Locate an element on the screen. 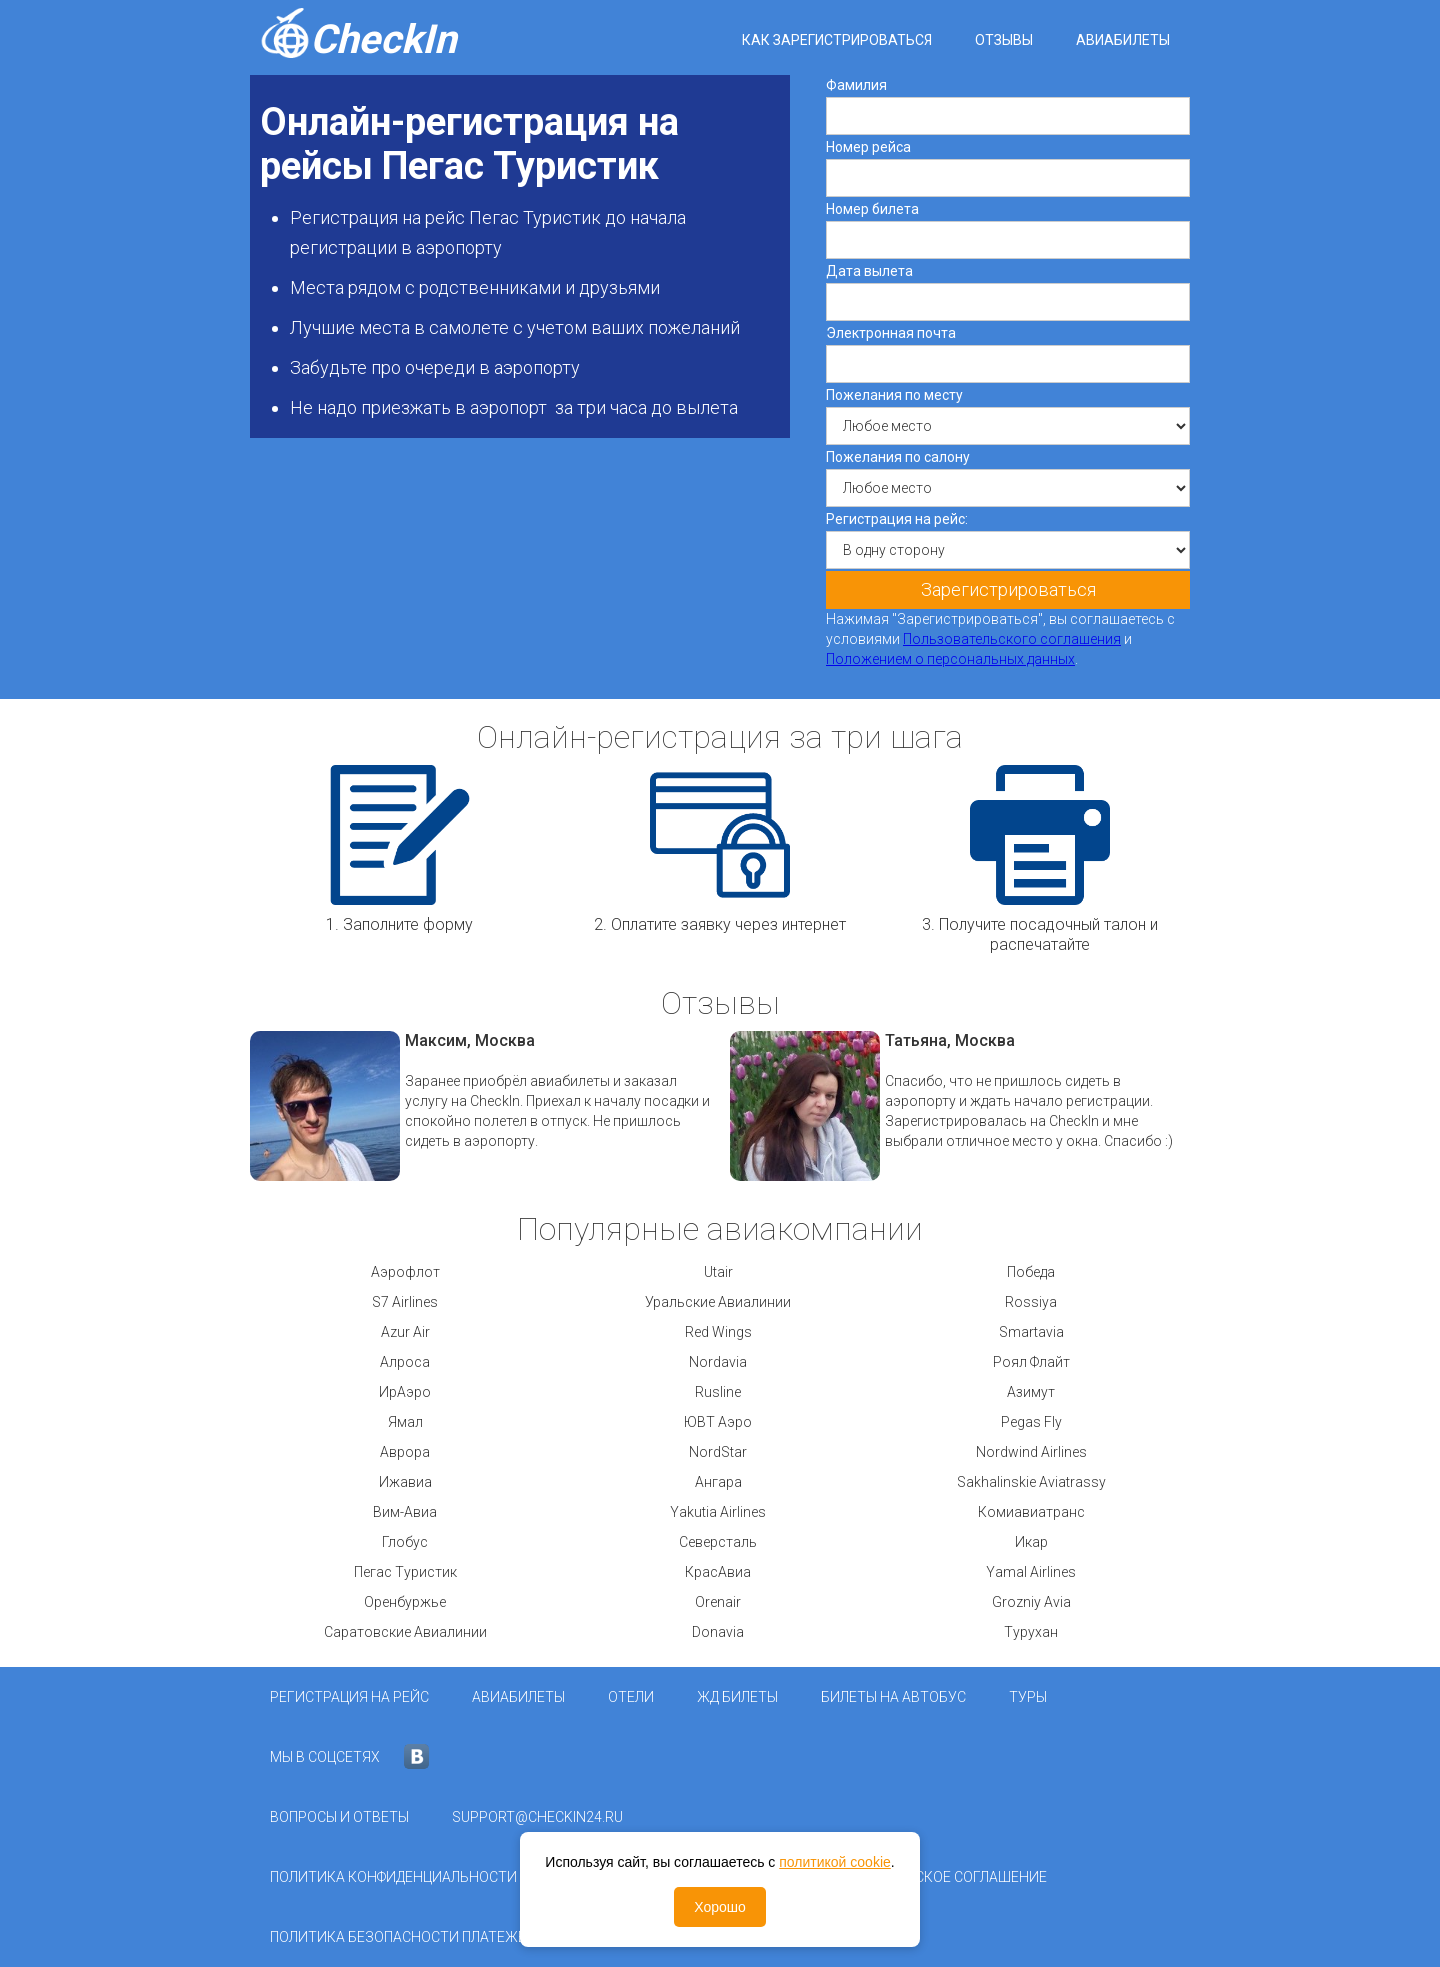 This screenshot has height=1967, width=1440. Регистрация на рейс is located at coordinates (349, 1697).